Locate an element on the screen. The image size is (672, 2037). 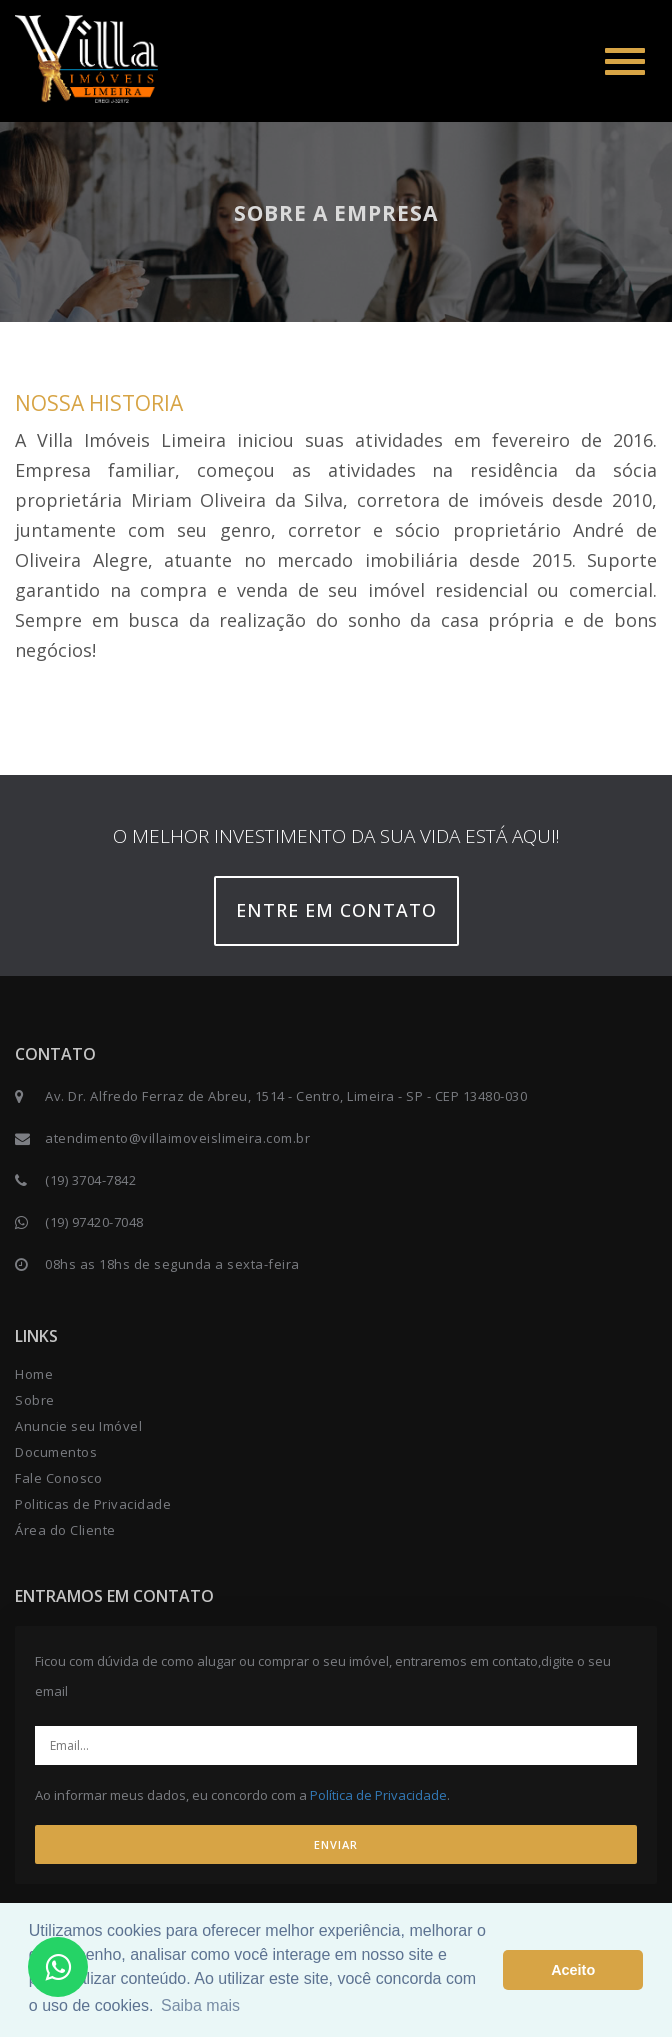
Documentos is located at coordinates (56, 1452).